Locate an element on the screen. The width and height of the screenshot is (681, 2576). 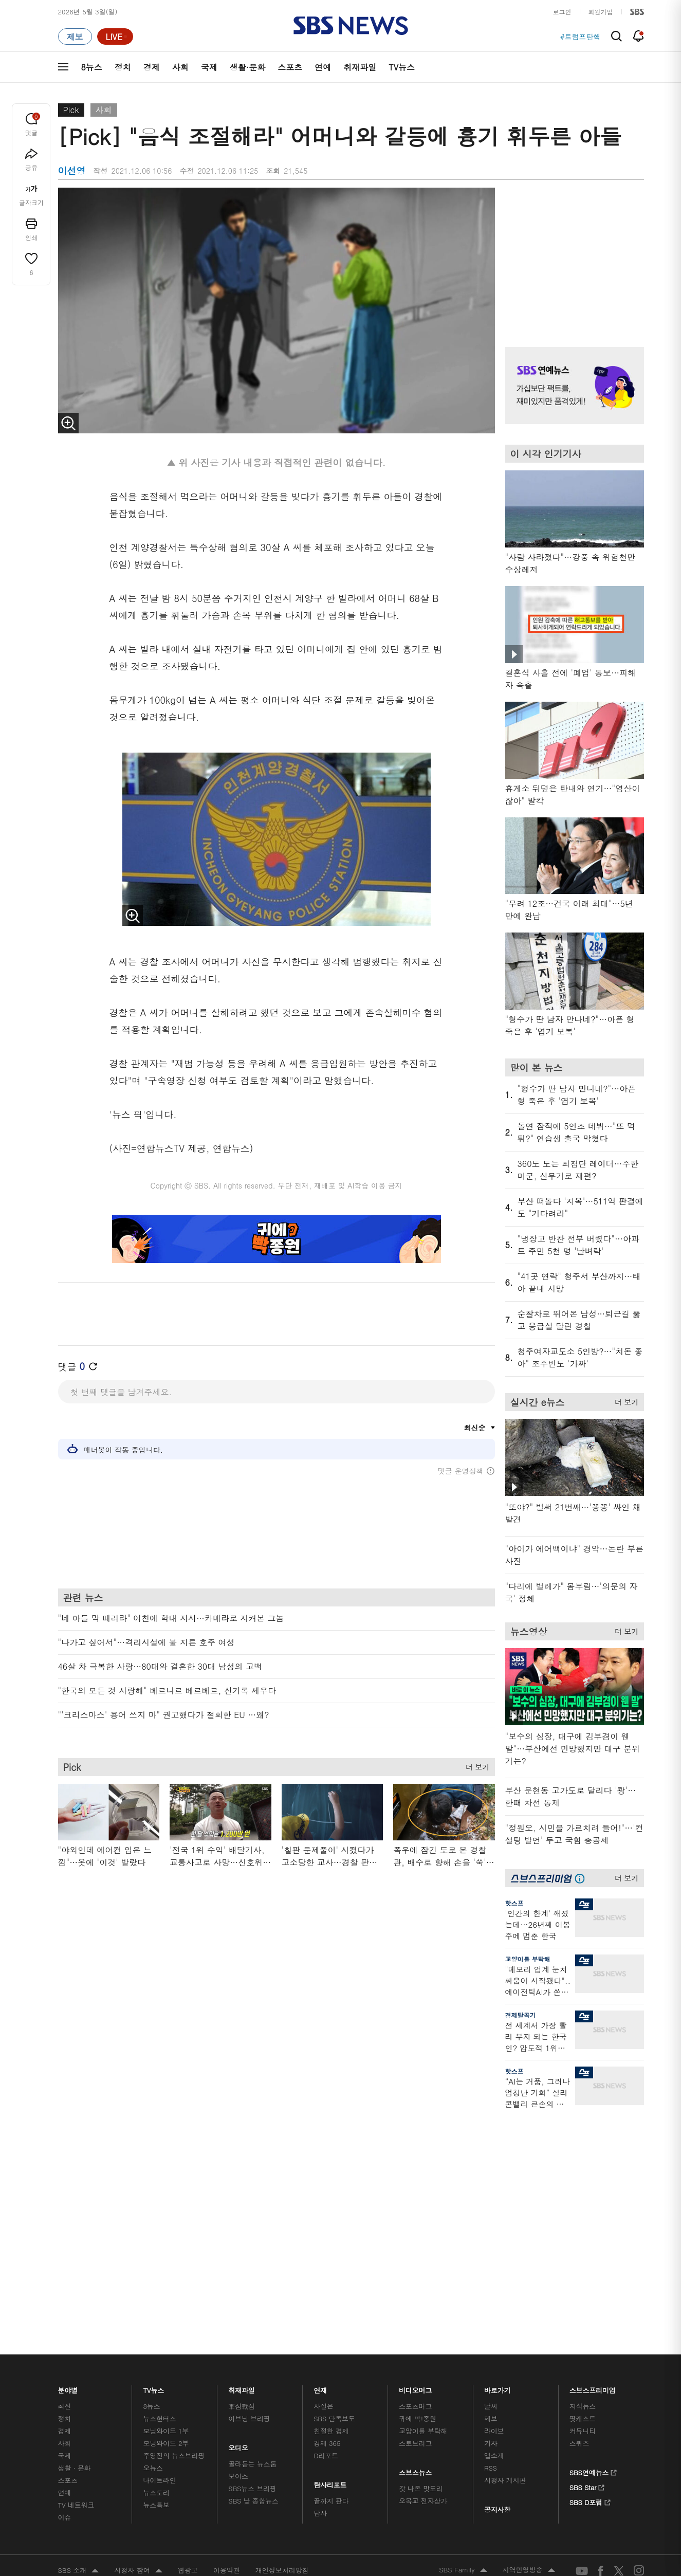
청소년 보호정책 is located at coordinates (512, 2363).